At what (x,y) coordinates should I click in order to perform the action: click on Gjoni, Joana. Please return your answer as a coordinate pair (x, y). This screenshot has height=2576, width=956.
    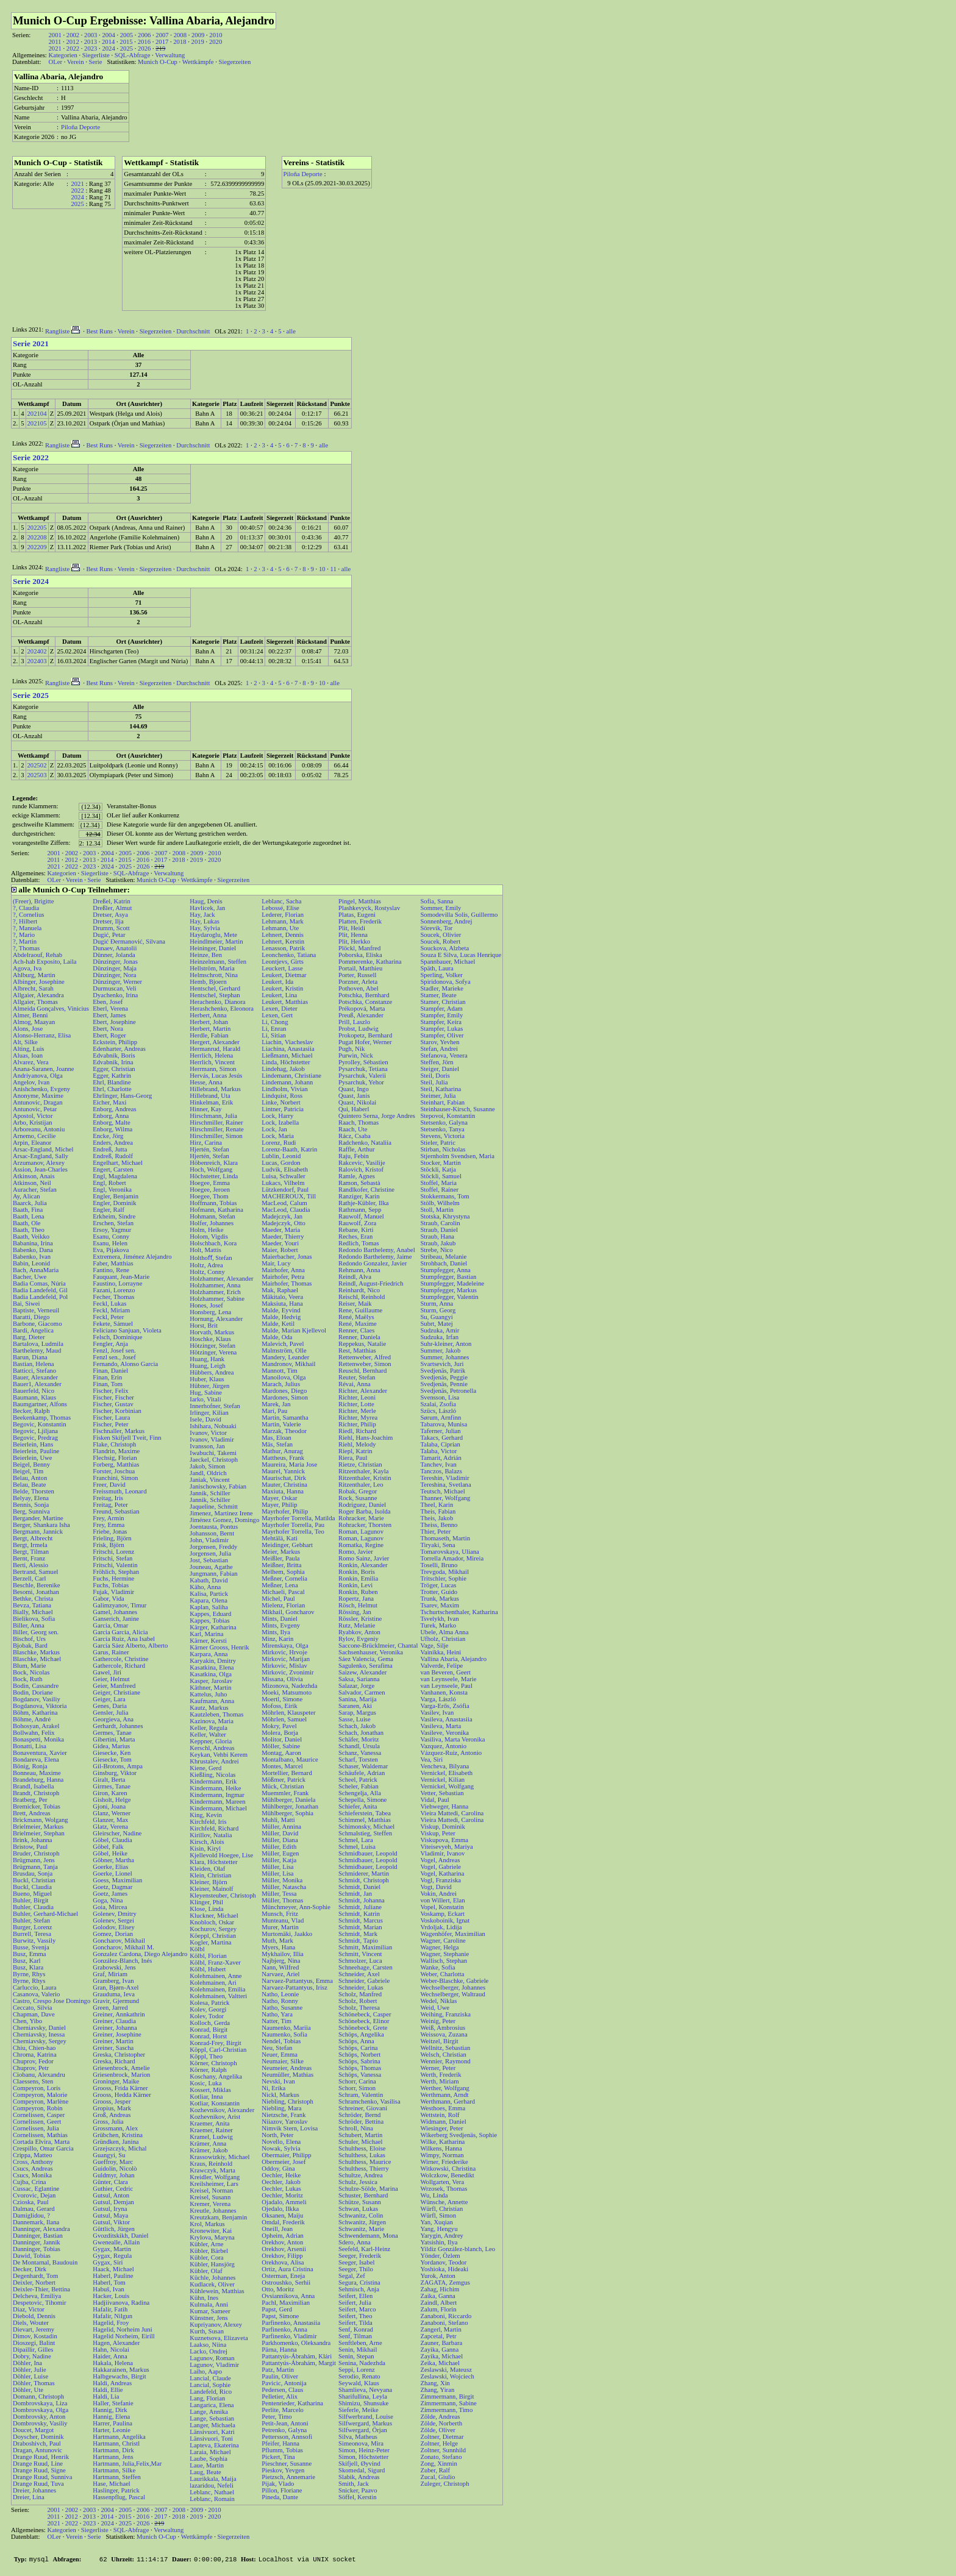
    Looking at the image, I should click on (109, 1806).